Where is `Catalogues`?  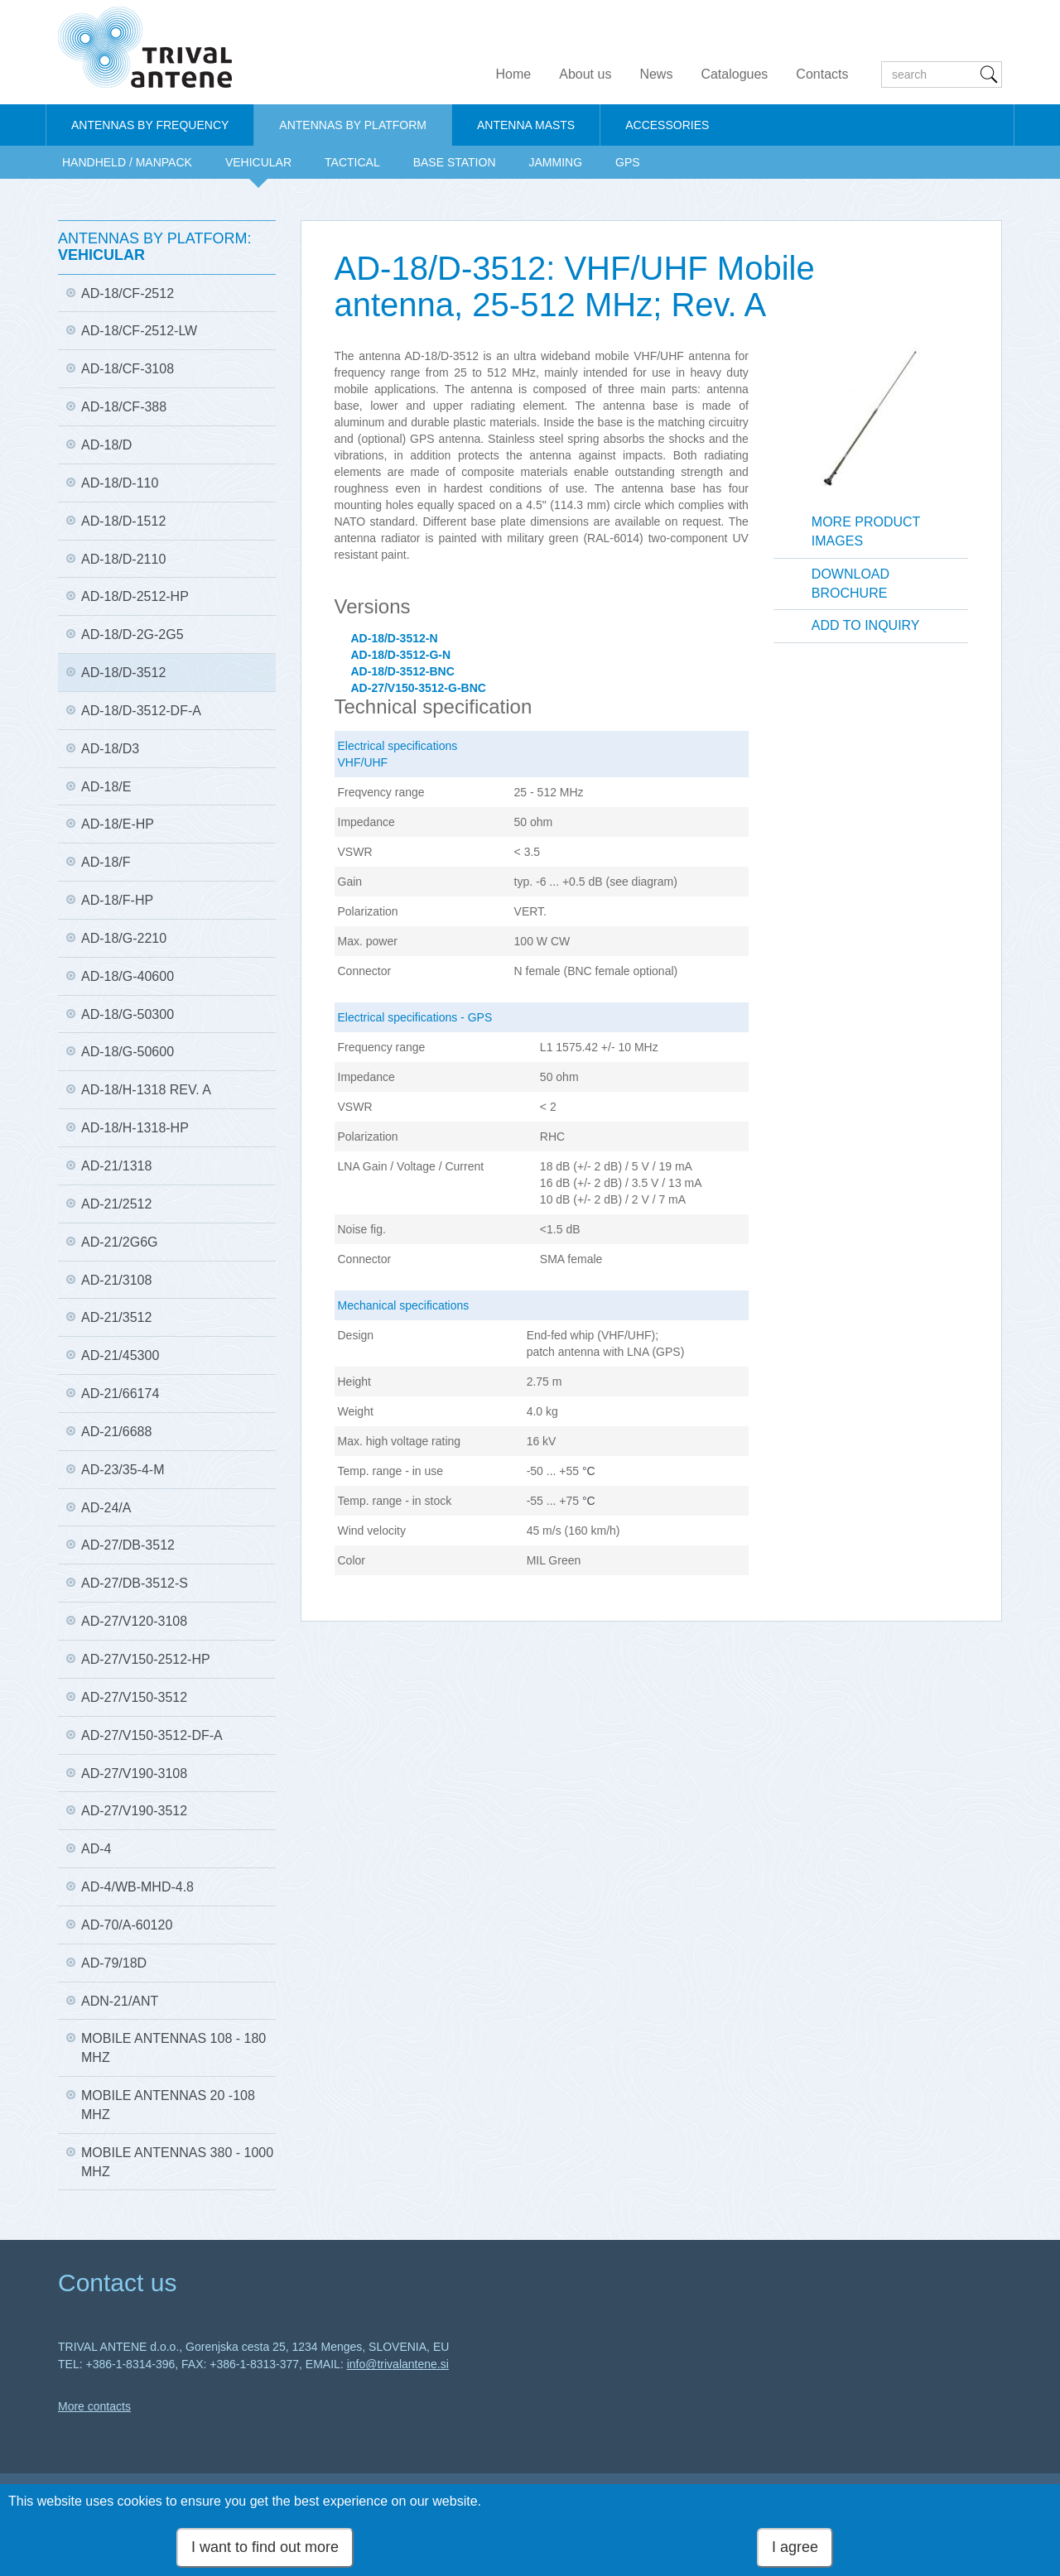
Catalogues is located at coordinates (734, 74).